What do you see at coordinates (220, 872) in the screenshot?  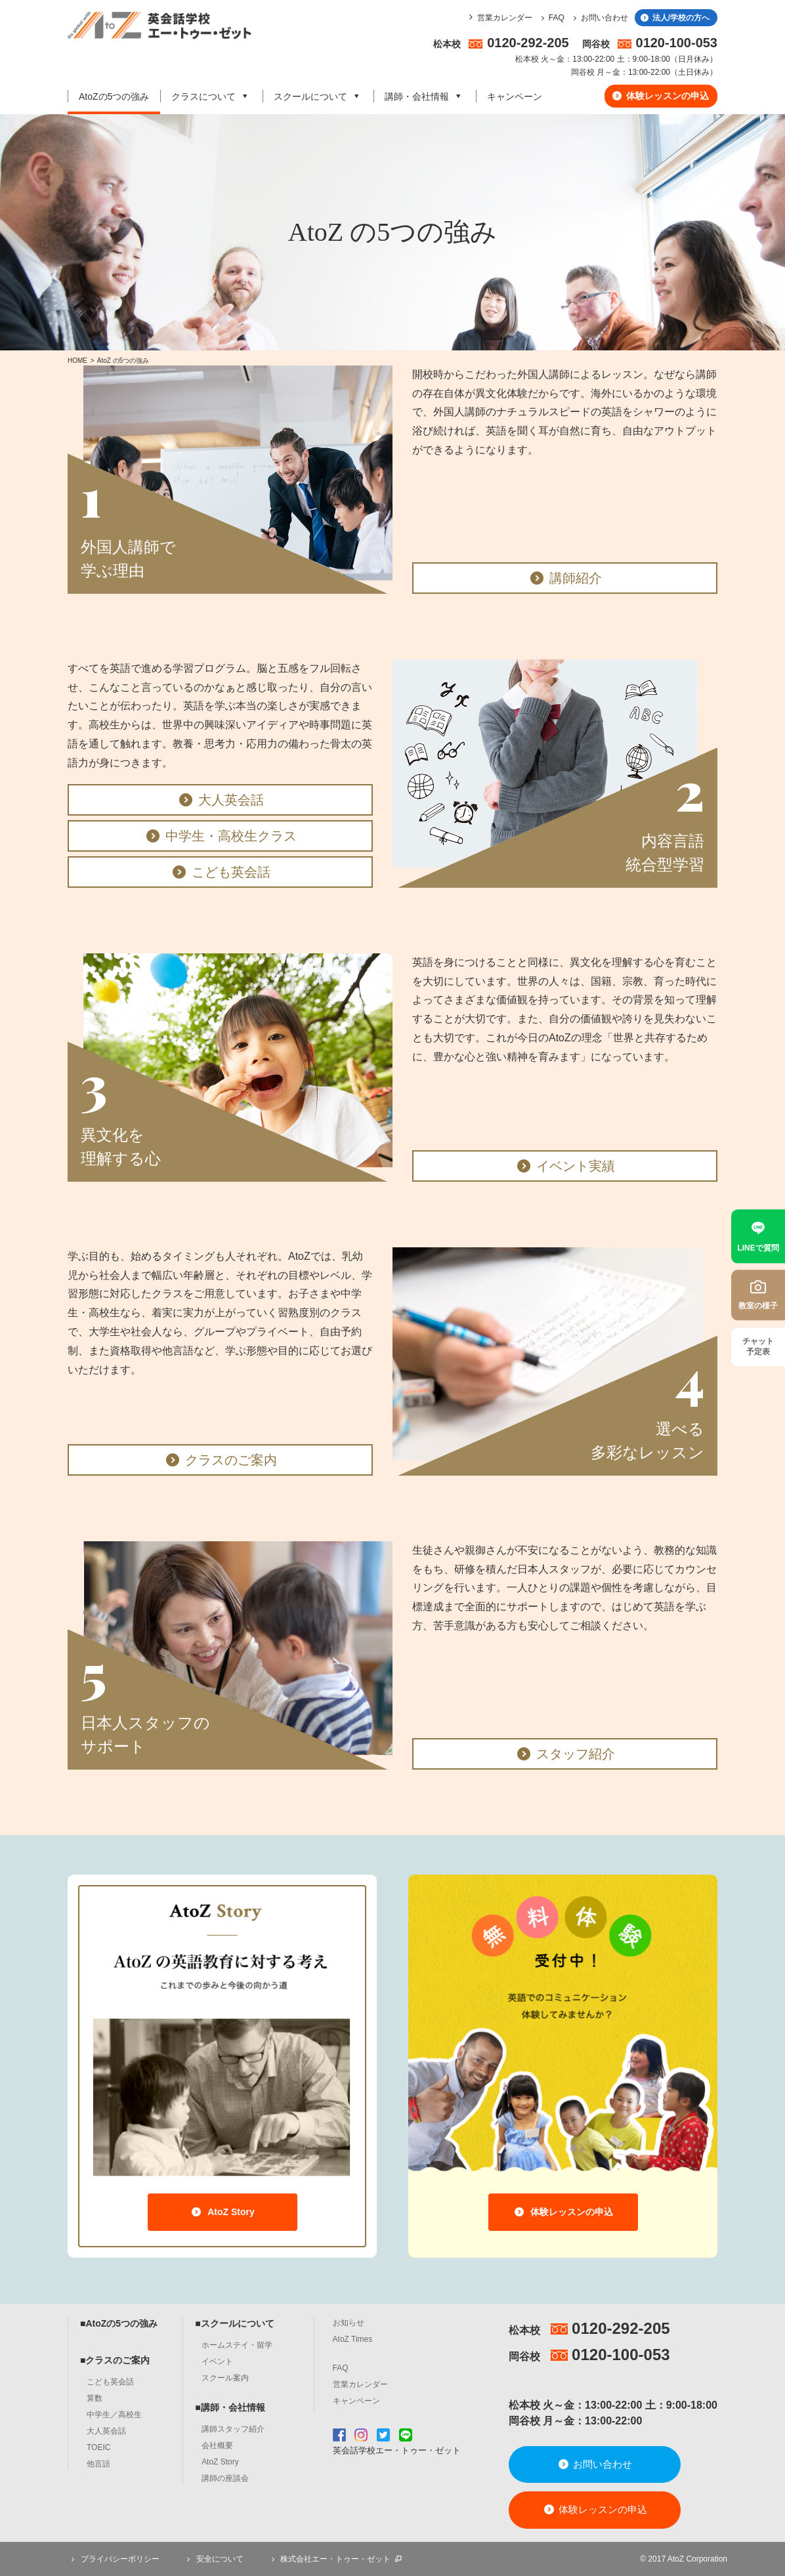 I see `こども英会話` at bounding box center [220, 872].